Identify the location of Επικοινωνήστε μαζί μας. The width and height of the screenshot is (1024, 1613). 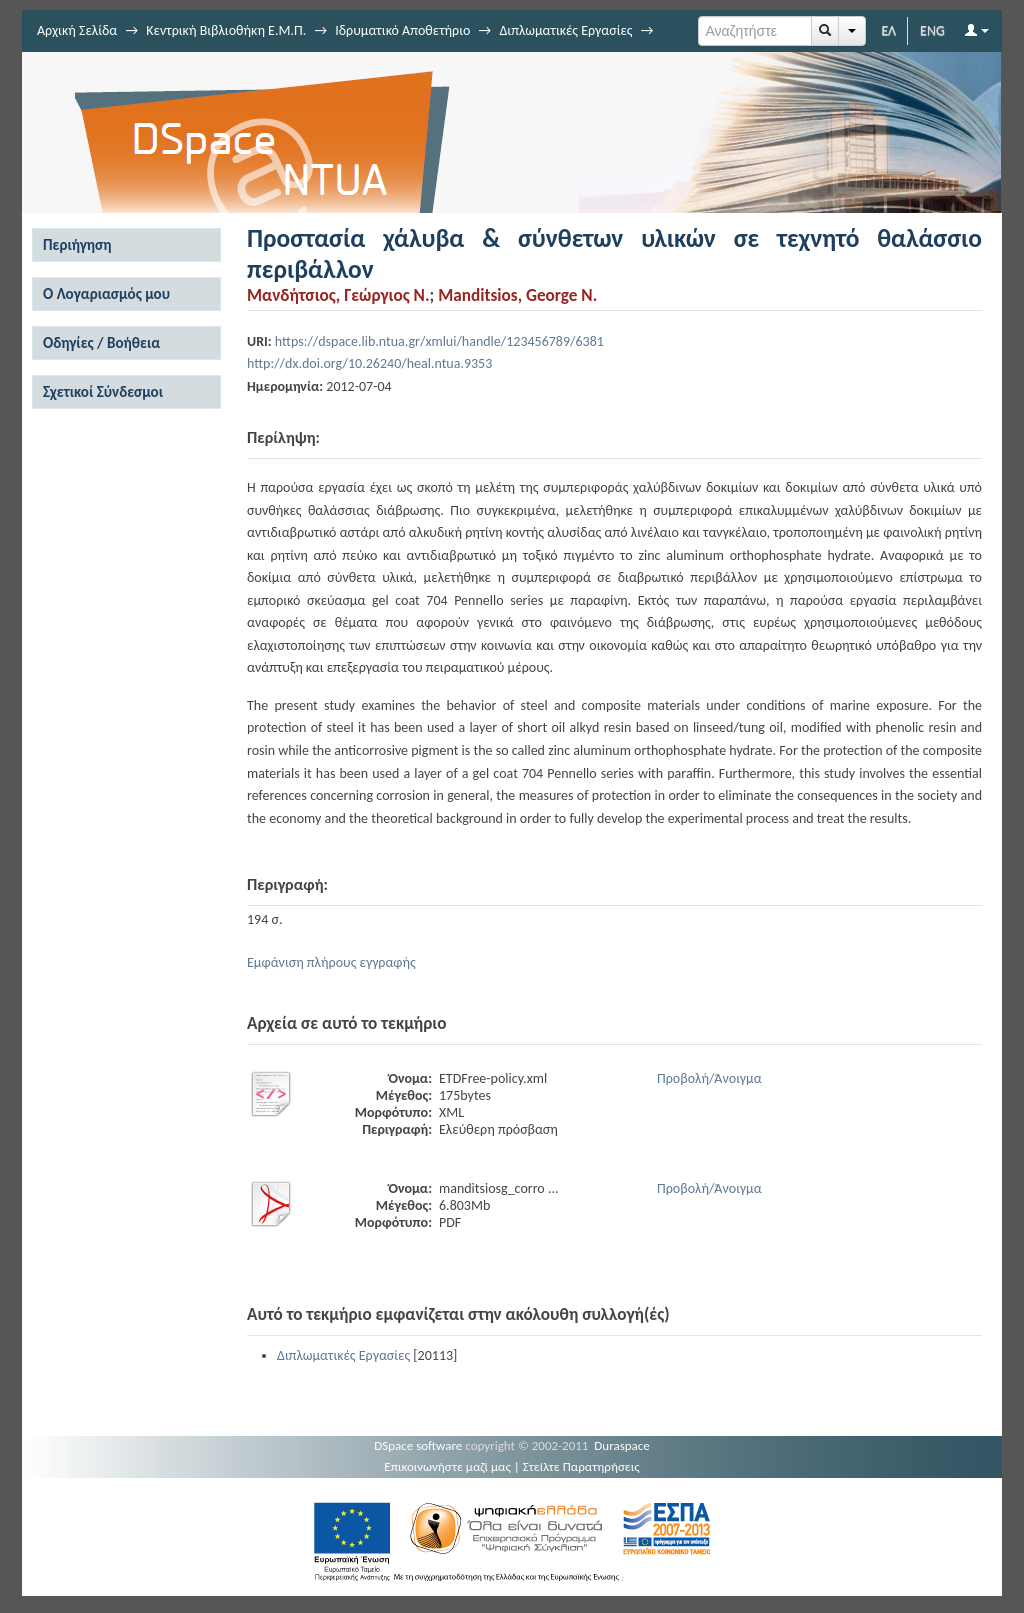
(447, 1466).